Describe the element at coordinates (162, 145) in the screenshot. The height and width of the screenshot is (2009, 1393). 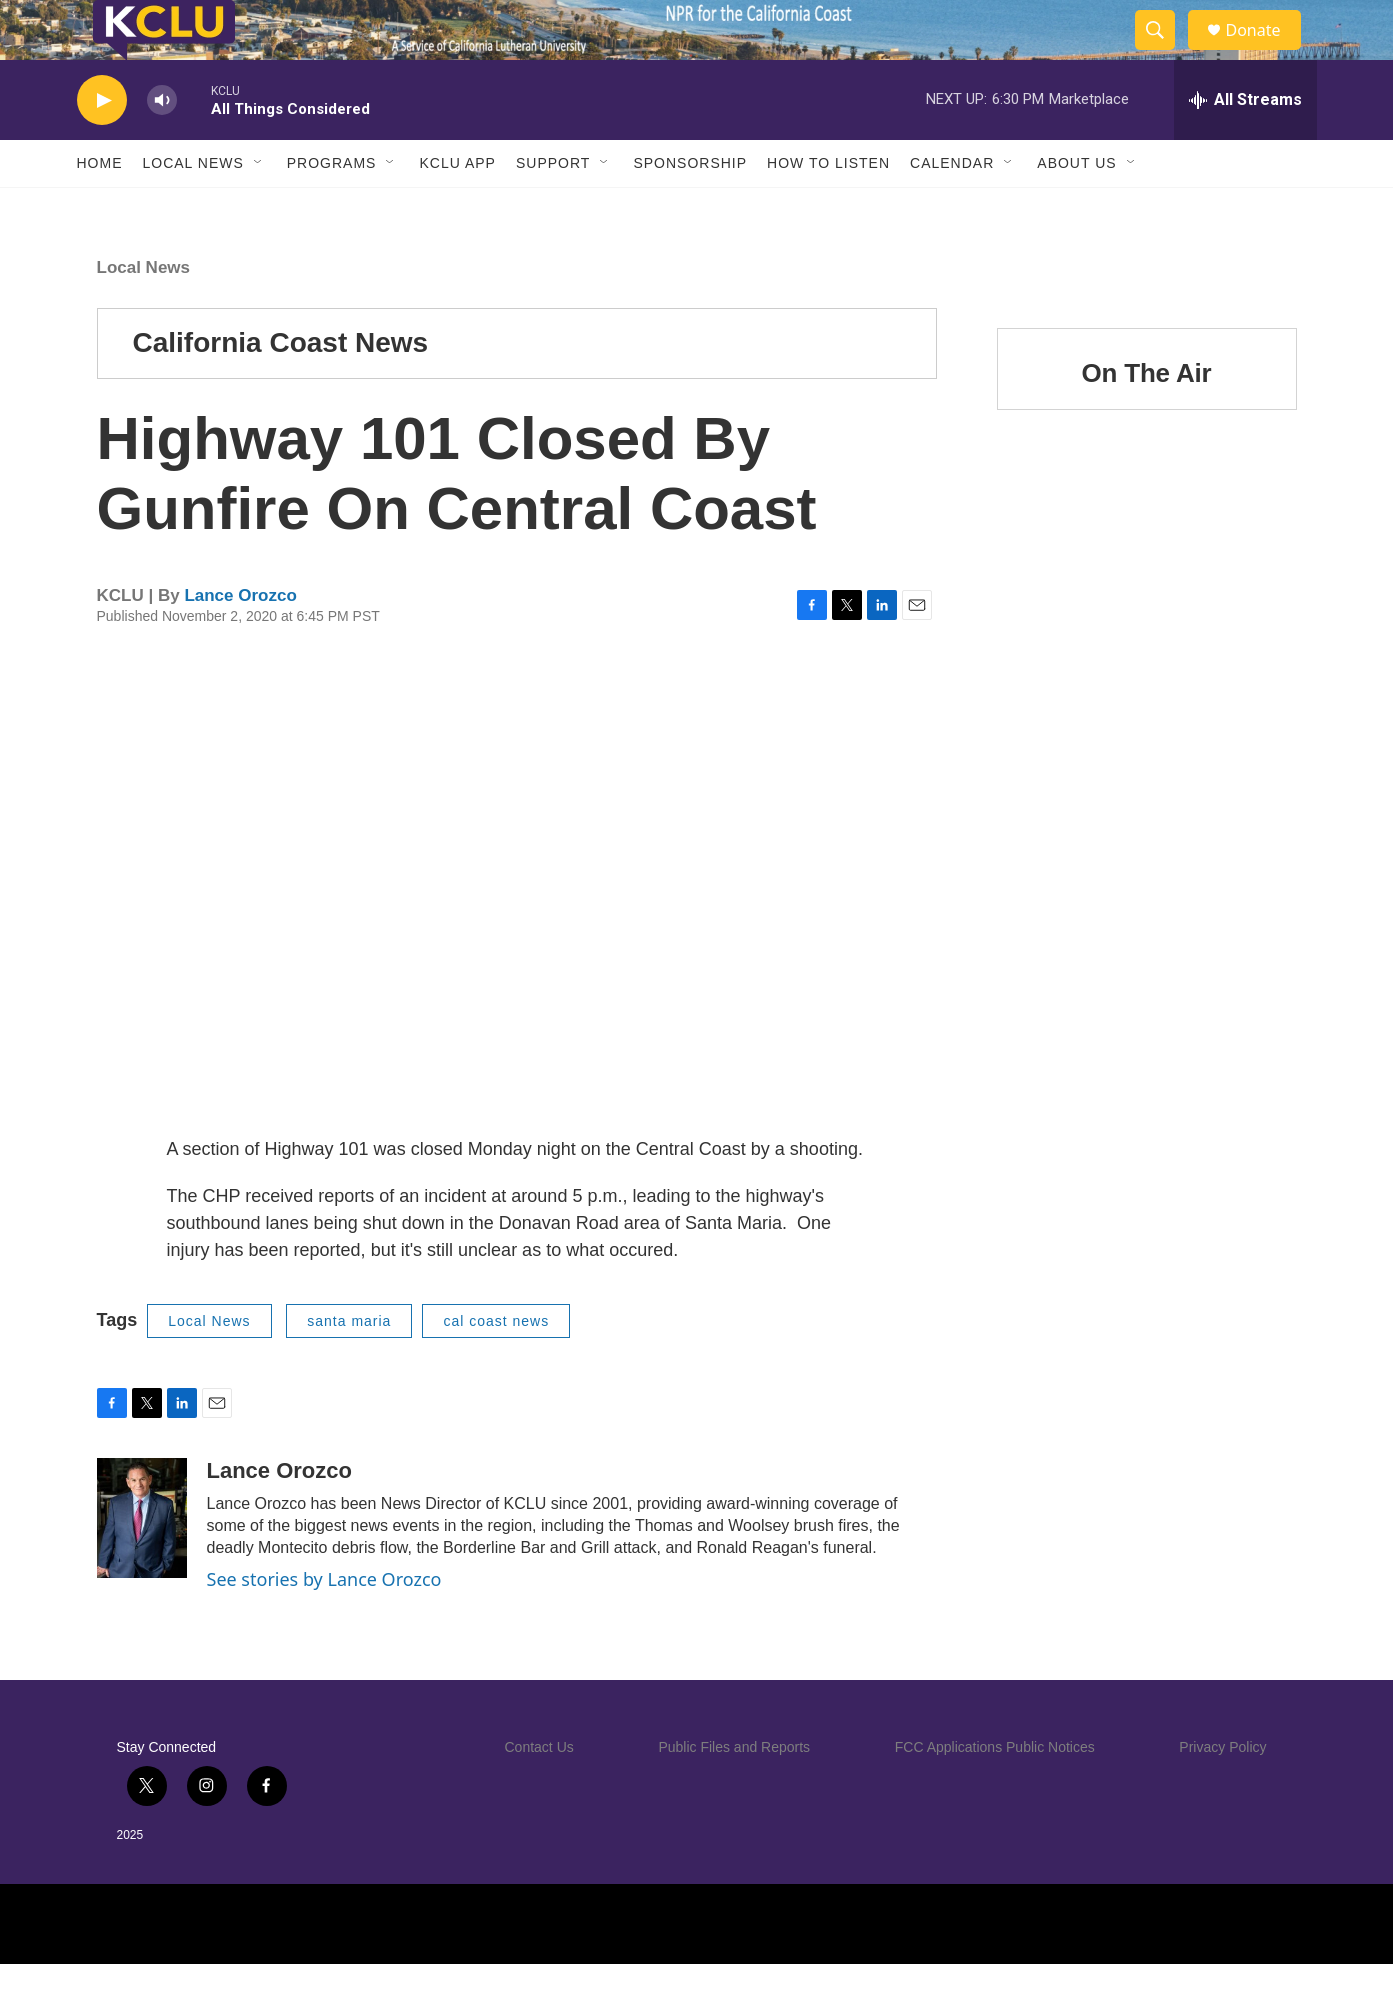
I see `[volume]` at that location.